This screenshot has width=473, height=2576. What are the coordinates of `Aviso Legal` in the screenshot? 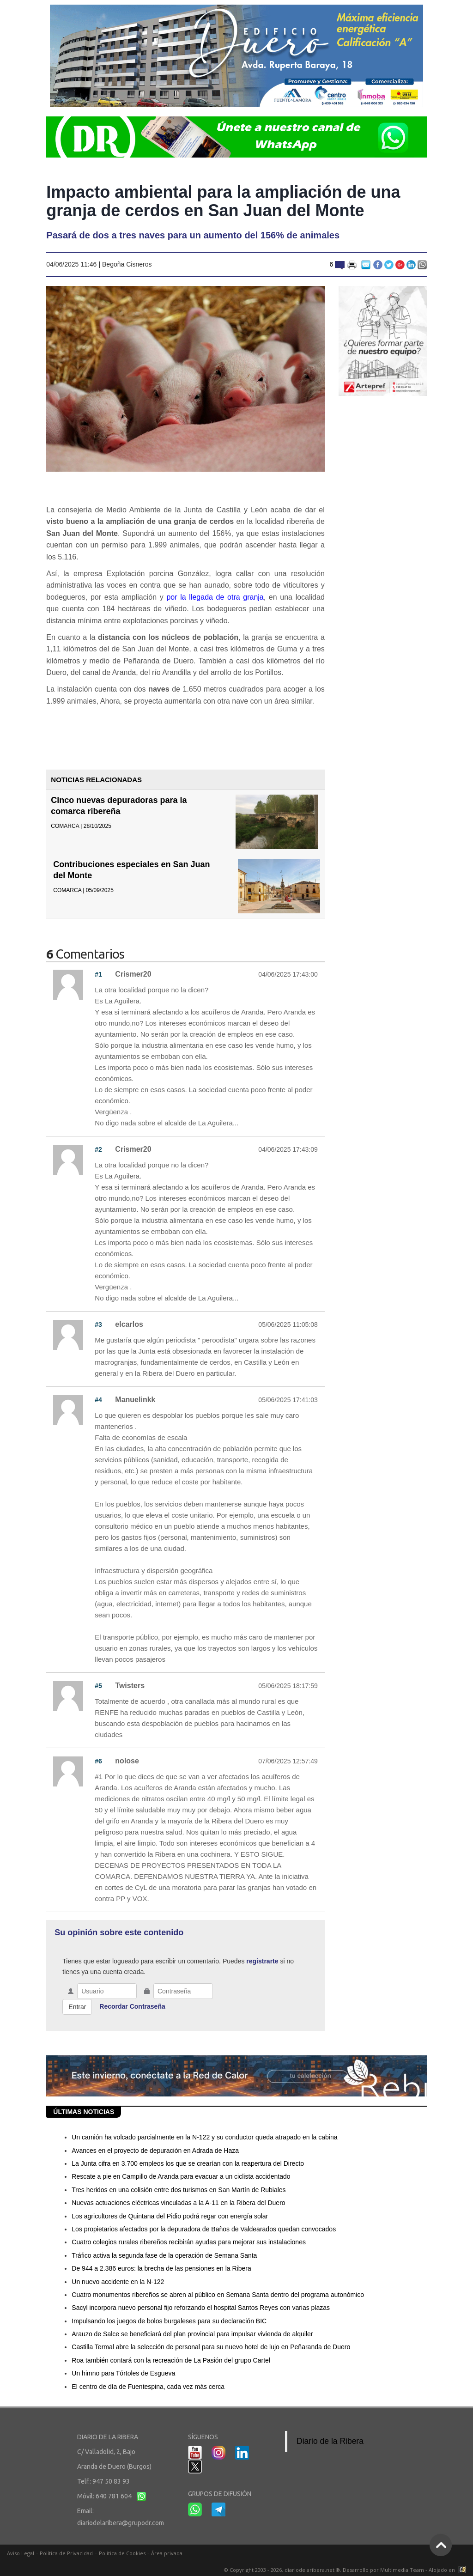 It's located at (20, 2553).